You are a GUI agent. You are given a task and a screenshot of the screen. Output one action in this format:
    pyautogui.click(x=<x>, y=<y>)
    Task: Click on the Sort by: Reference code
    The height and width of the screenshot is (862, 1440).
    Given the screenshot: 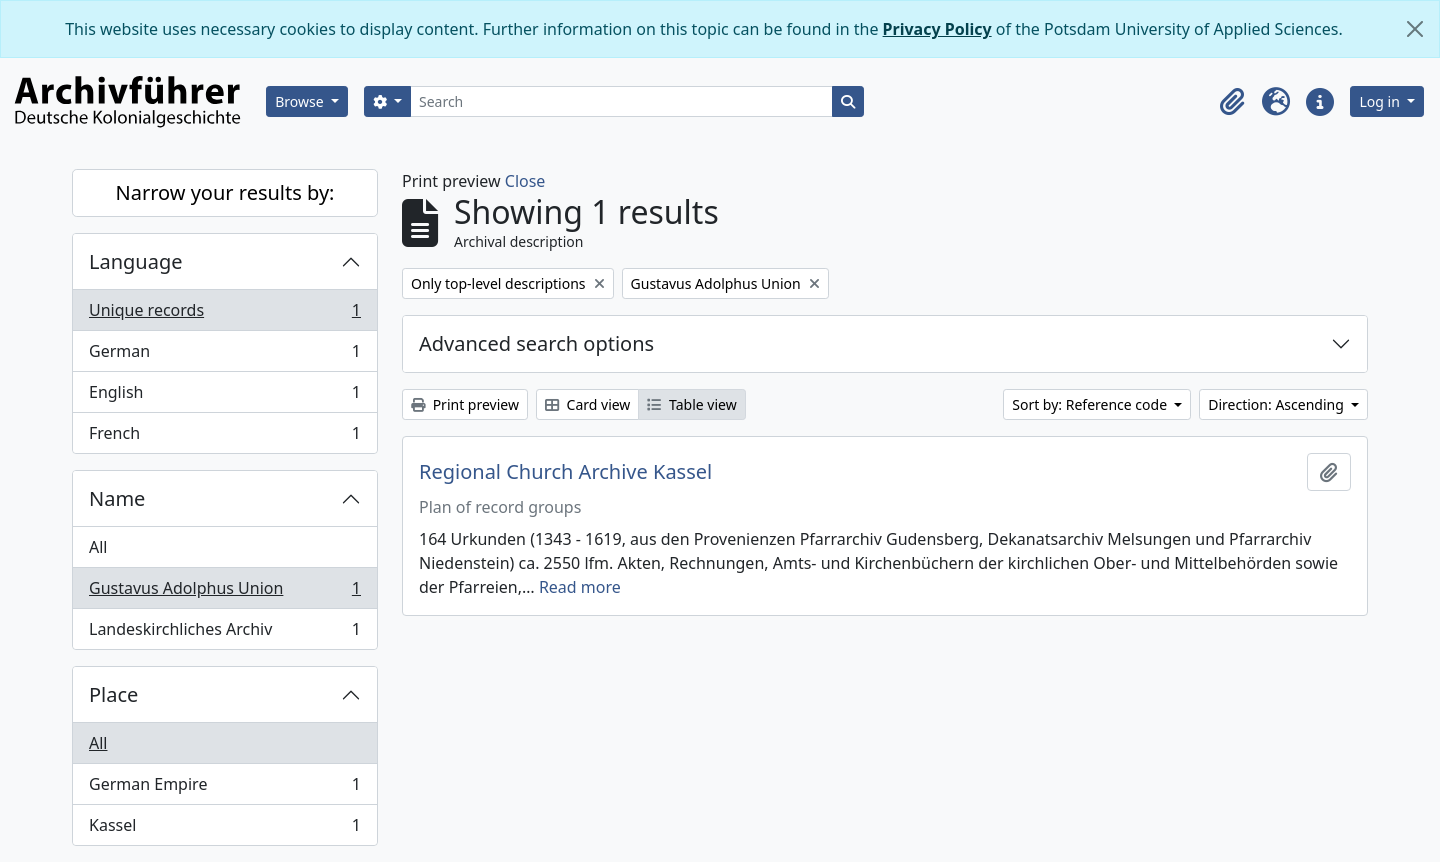 What is the action you would take?
    pyautogui.click(x=1091, y=404)
    